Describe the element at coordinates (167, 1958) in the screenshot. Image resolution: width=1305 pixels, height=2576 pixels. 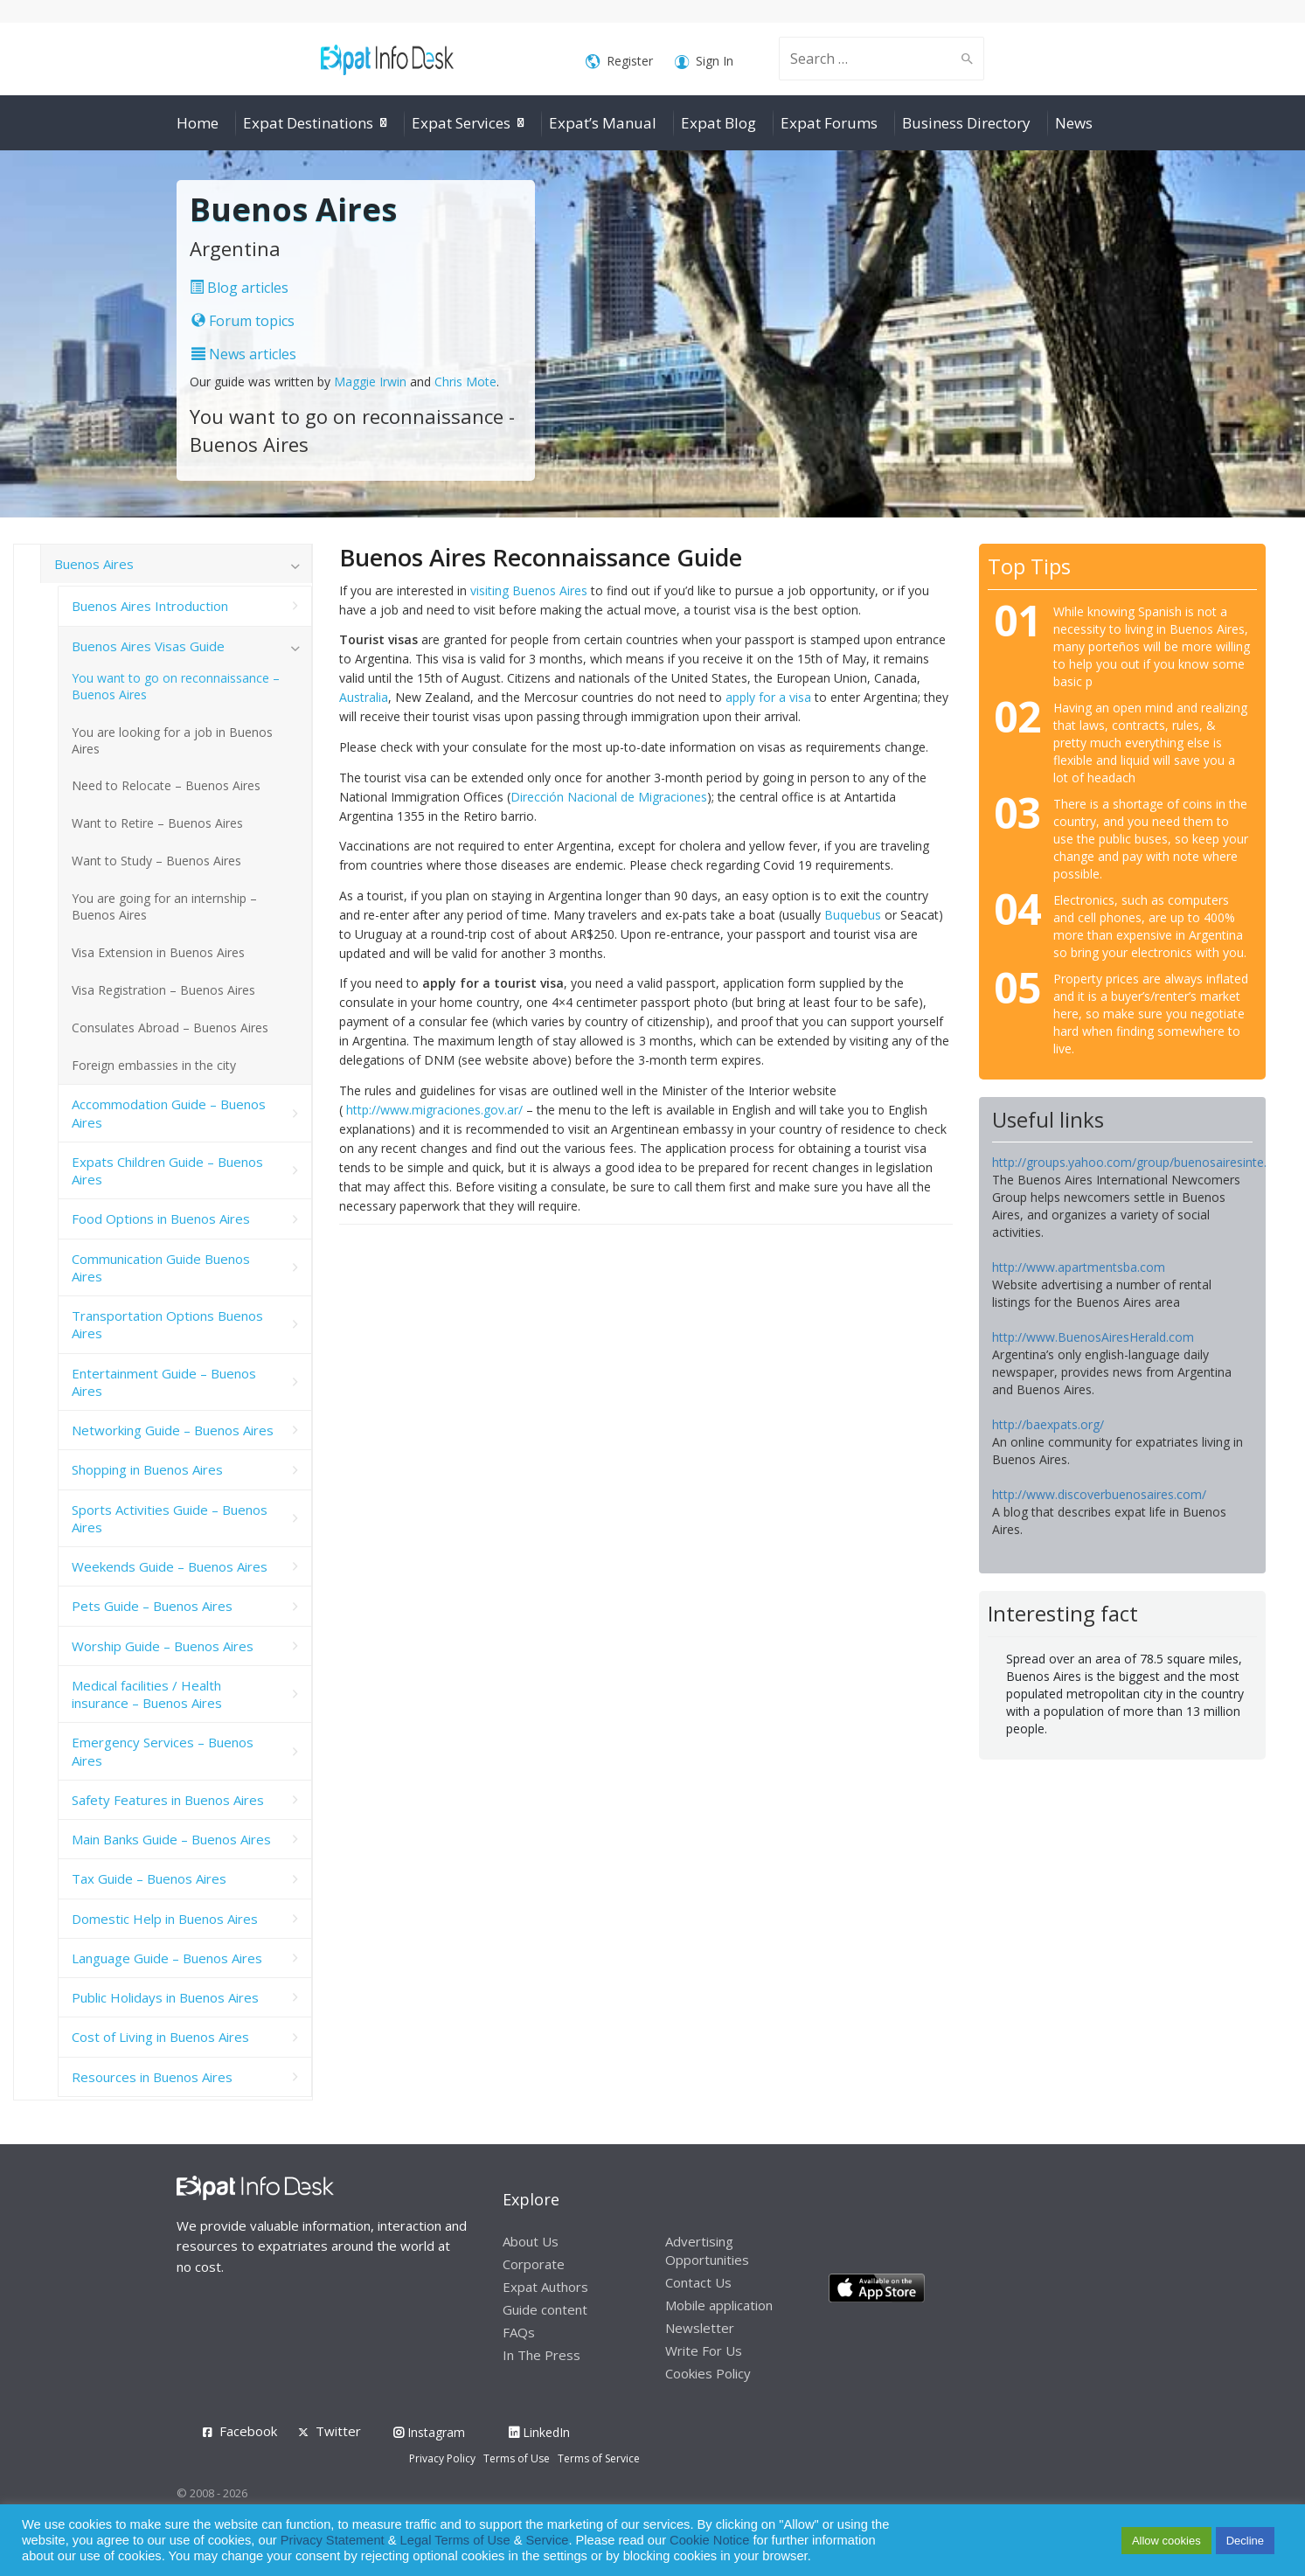
I see `Language Guide – Buenos Aires` at that location.